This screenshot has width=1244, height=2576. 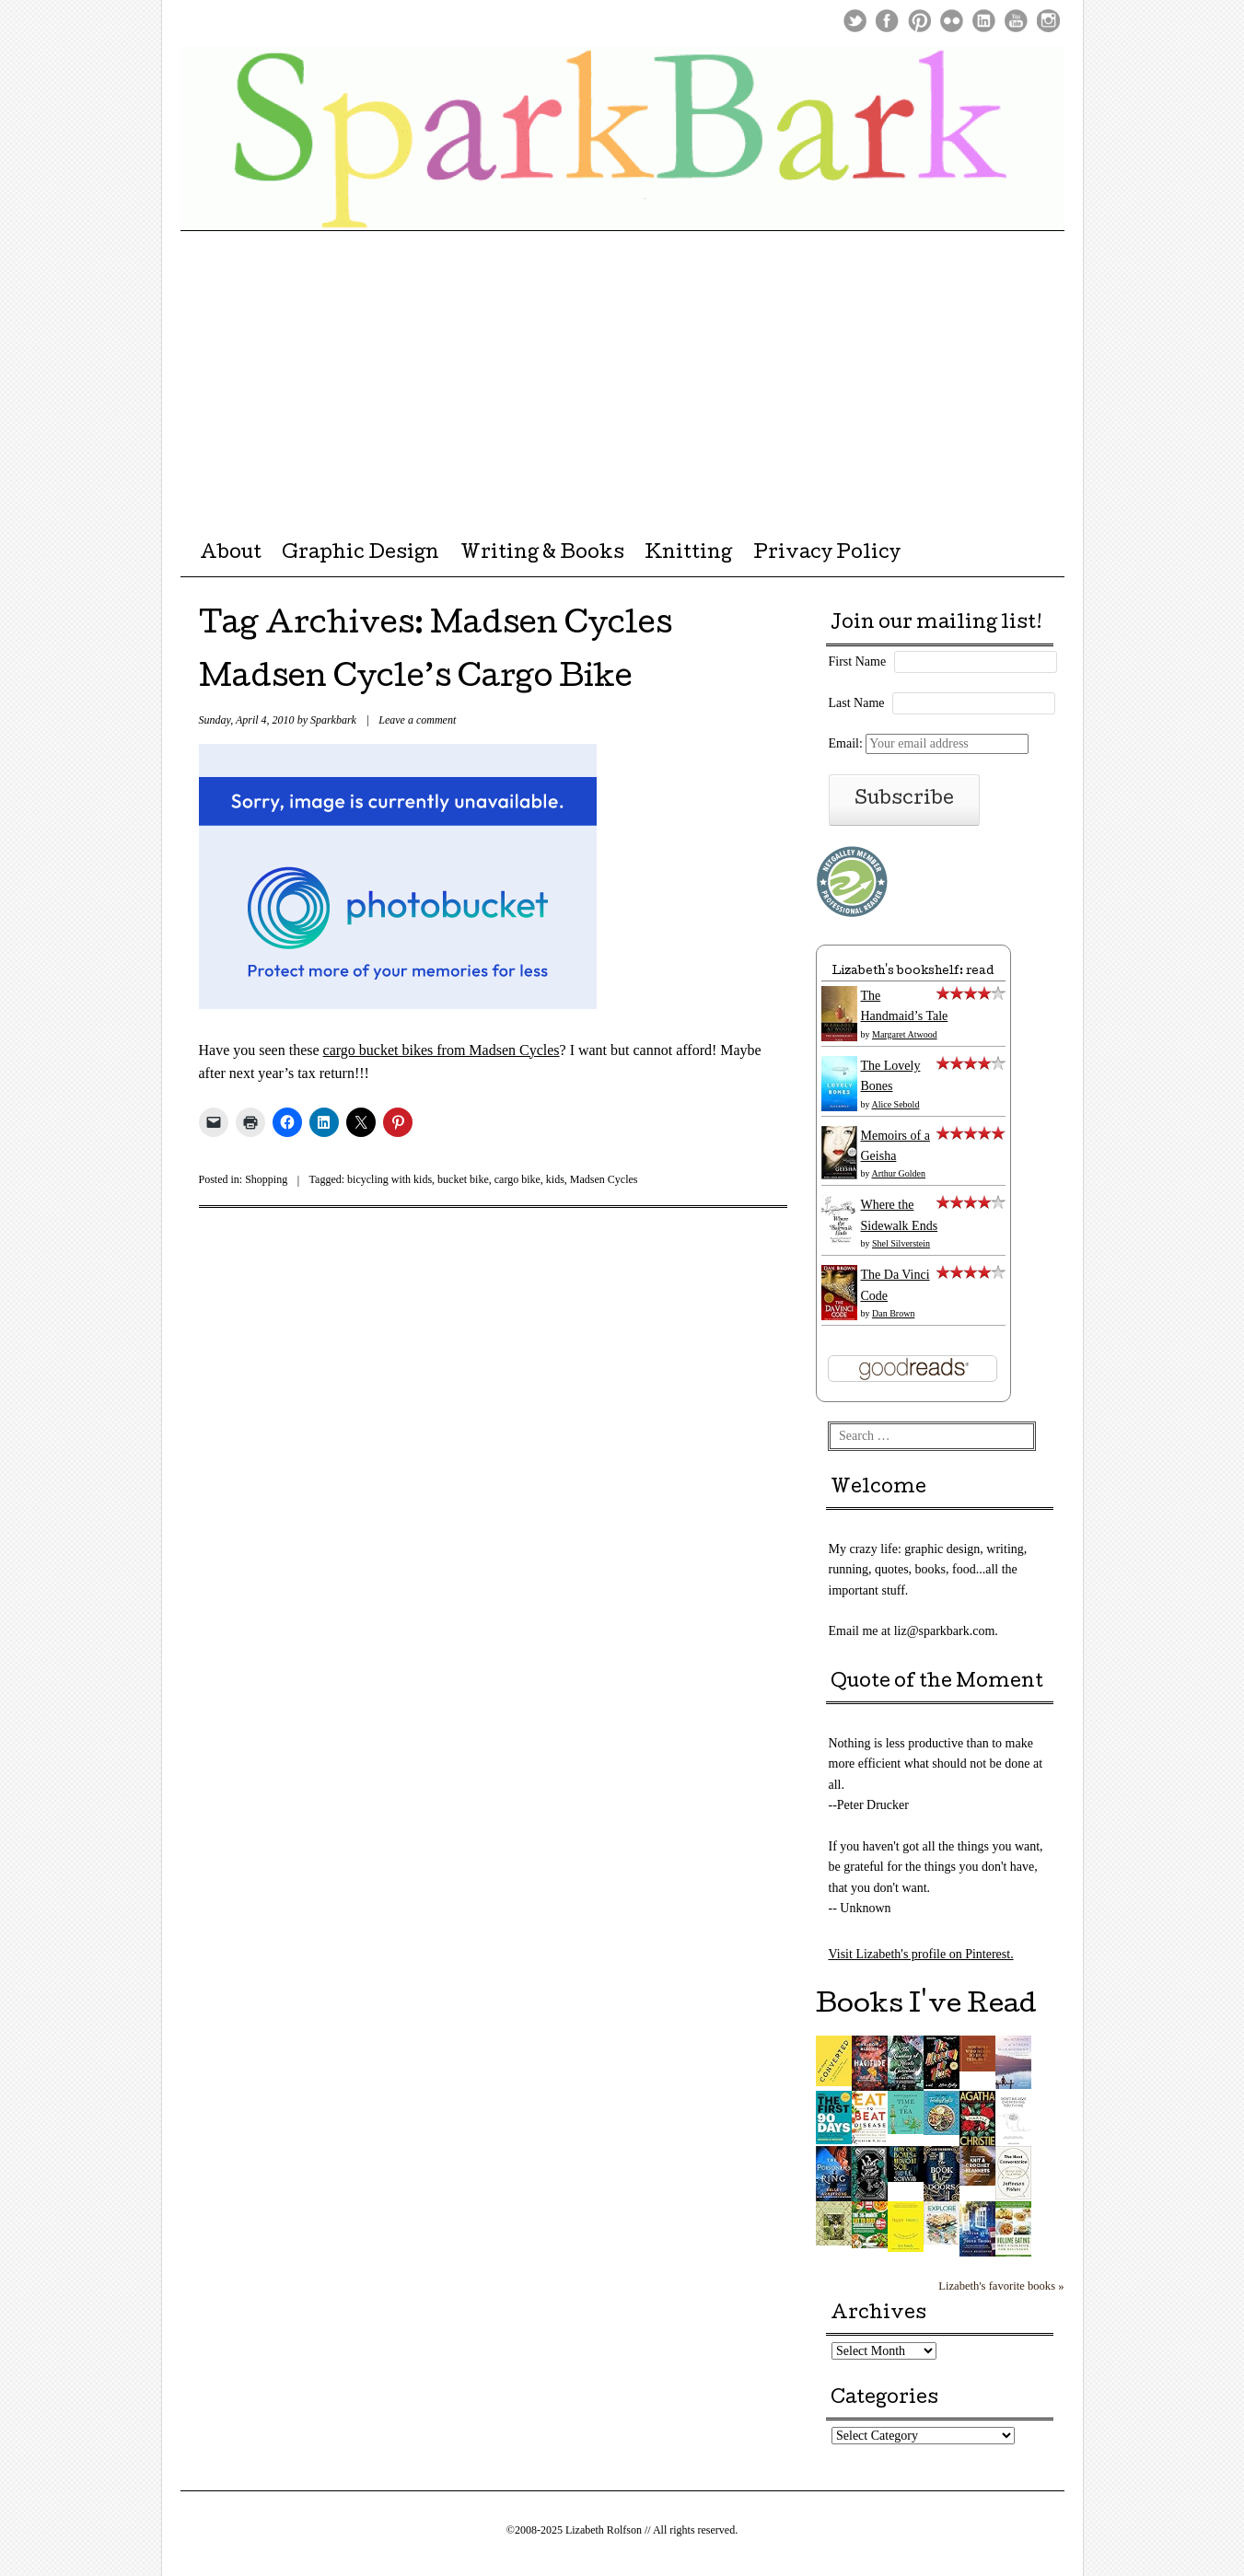 What do you see at coordinates (517, 1179) in the screenshot?
I see `cargo bike` at bounding box center [517, 1179].